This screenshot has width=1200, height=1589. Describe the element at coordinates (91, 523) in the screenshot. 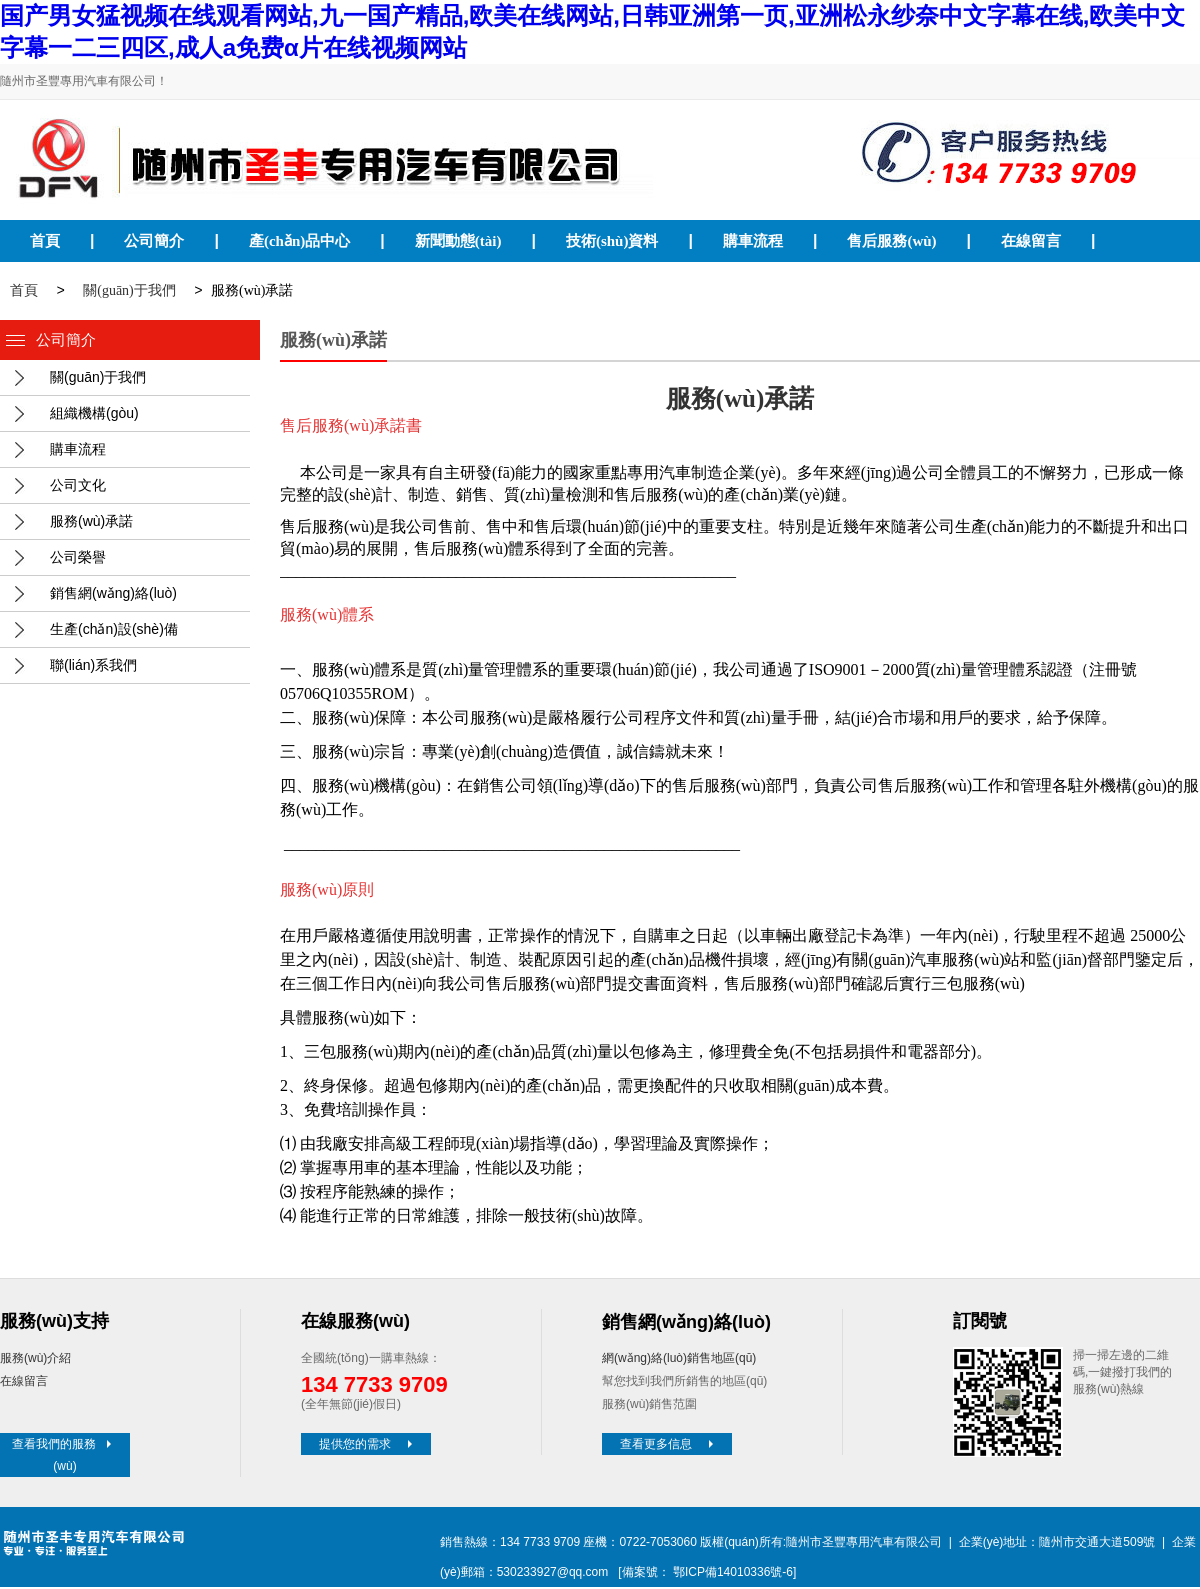

I see `服務(wù)承諾` at that location.